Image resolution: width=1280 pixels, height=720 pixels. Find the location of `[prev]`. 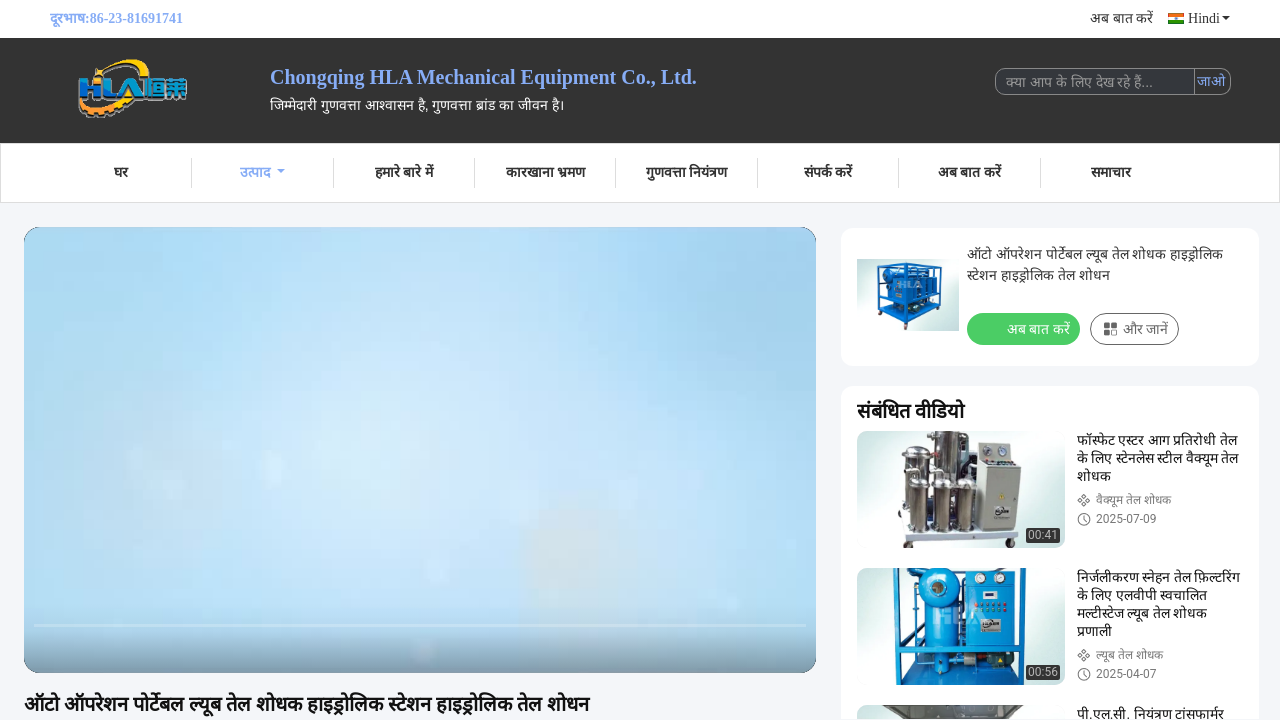

[prev] is located at coordinates (50, 649).